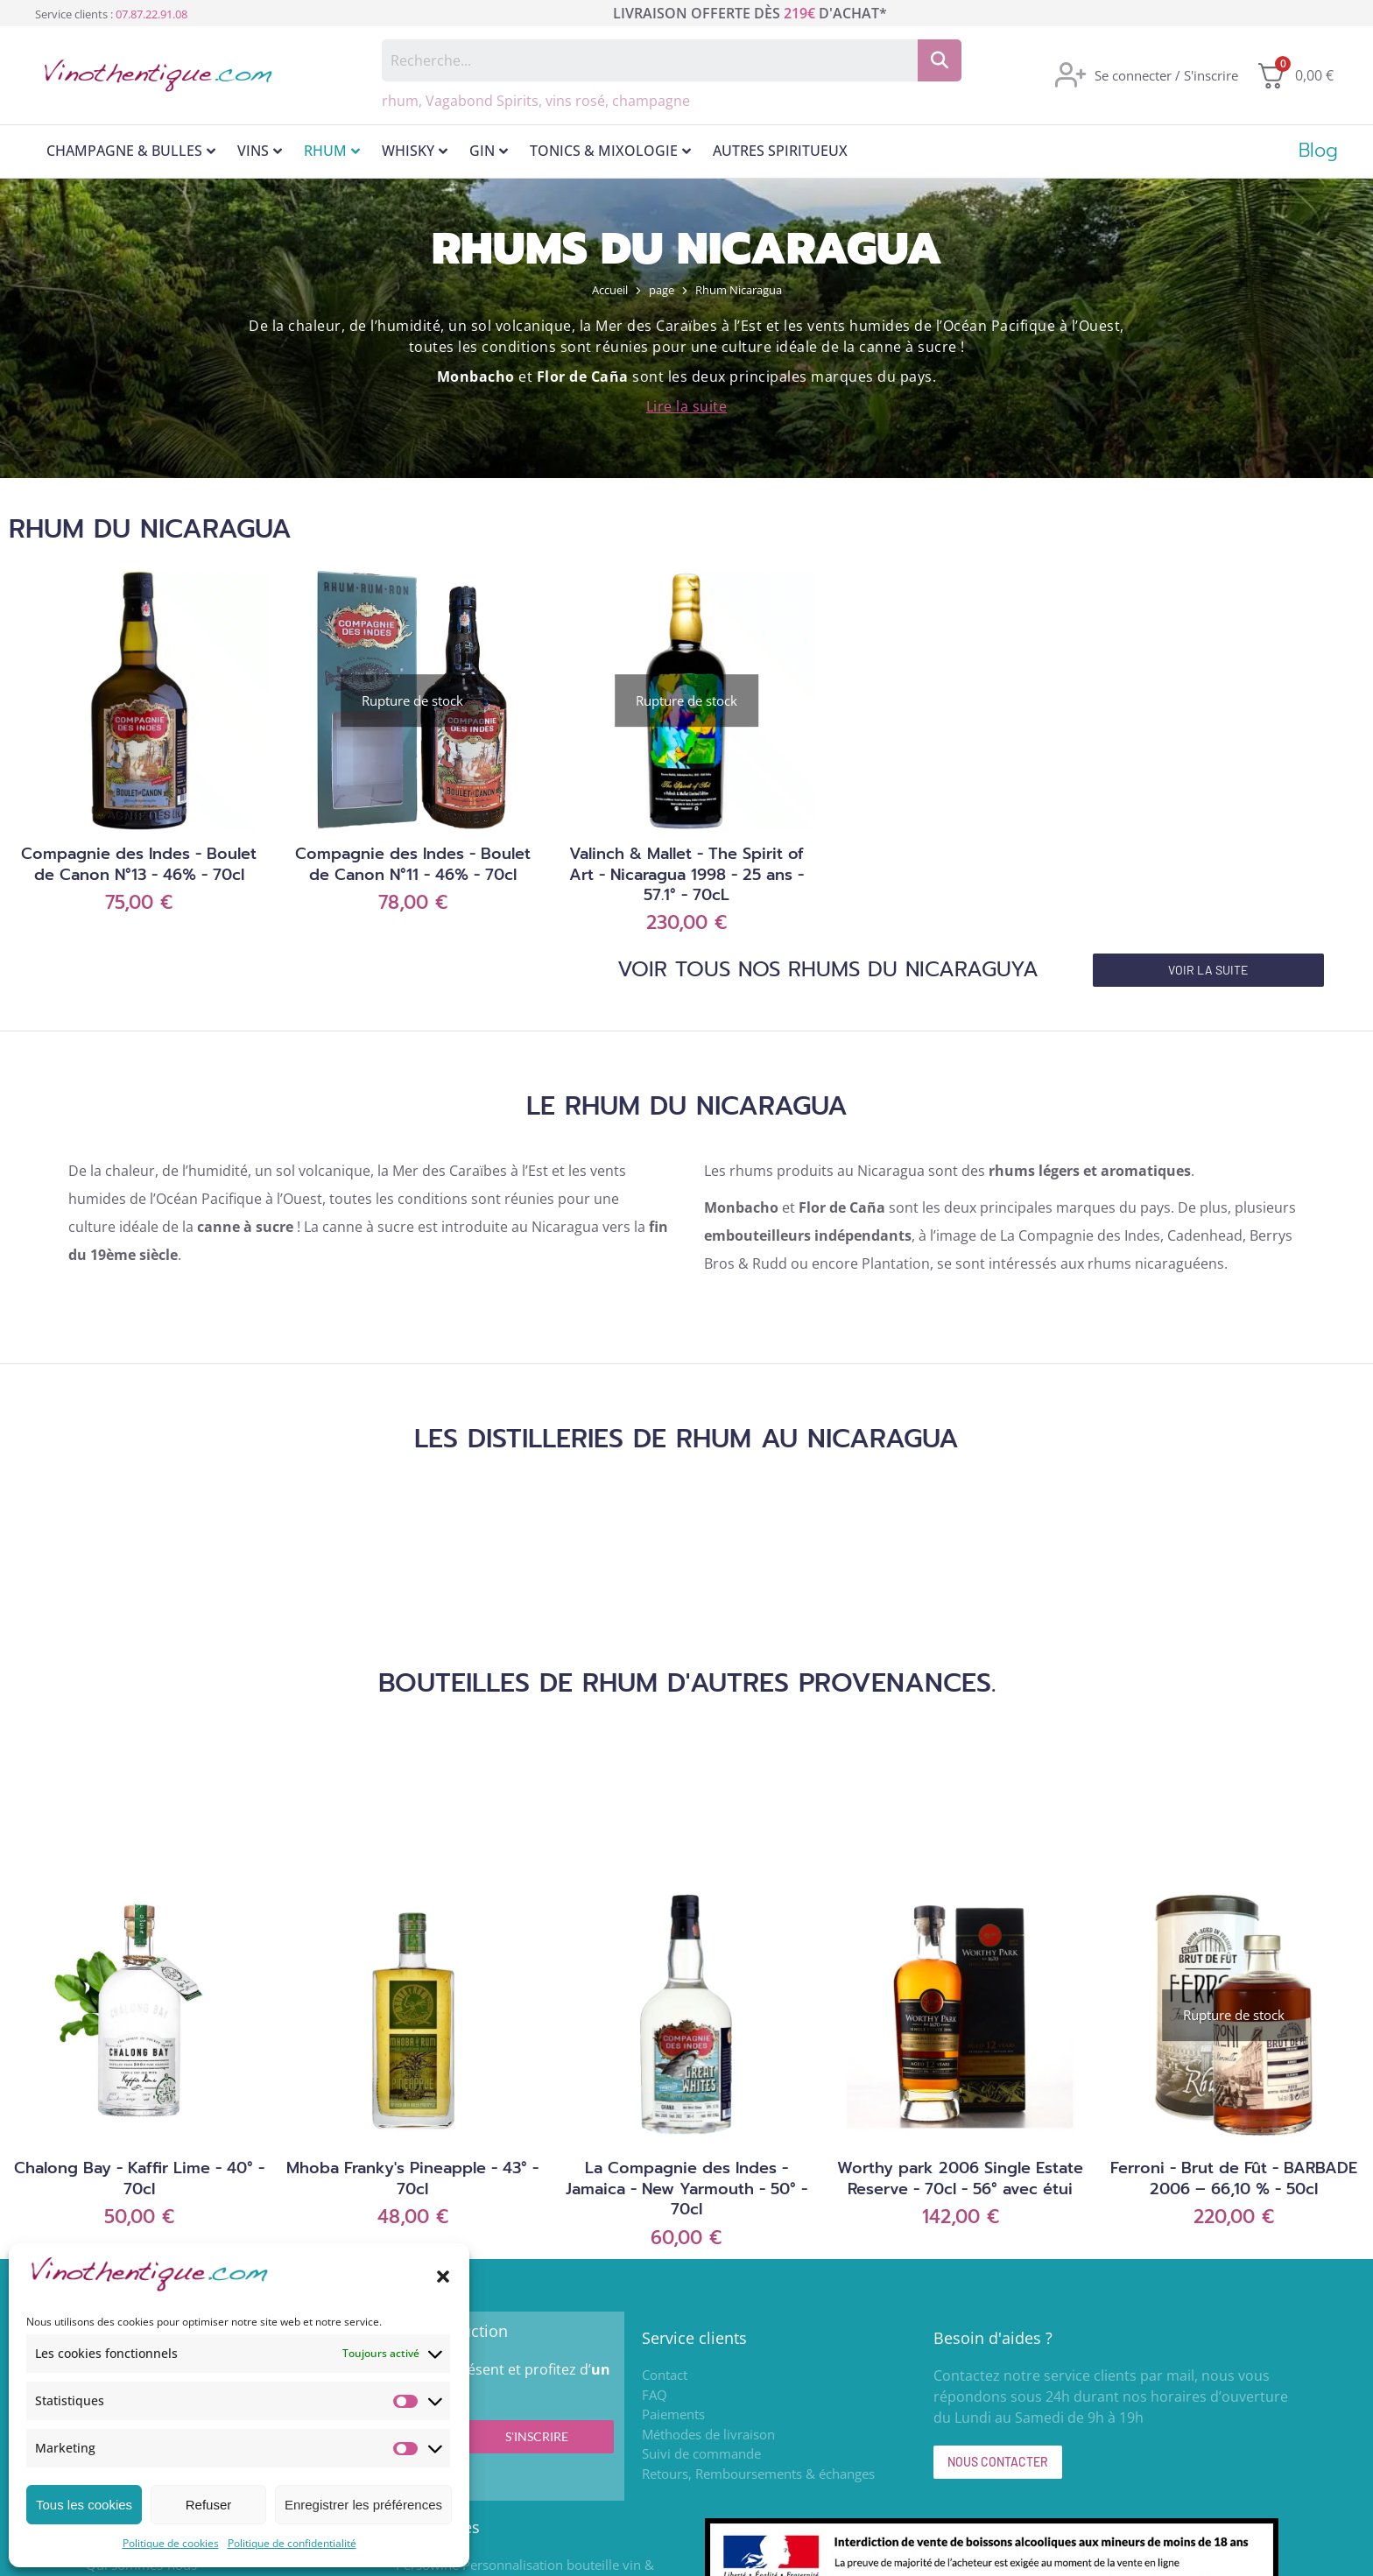  What do you see at coordinates (579, 100) in the screenshot?
I see `vins rosé,` at bounding box center [579, 100].